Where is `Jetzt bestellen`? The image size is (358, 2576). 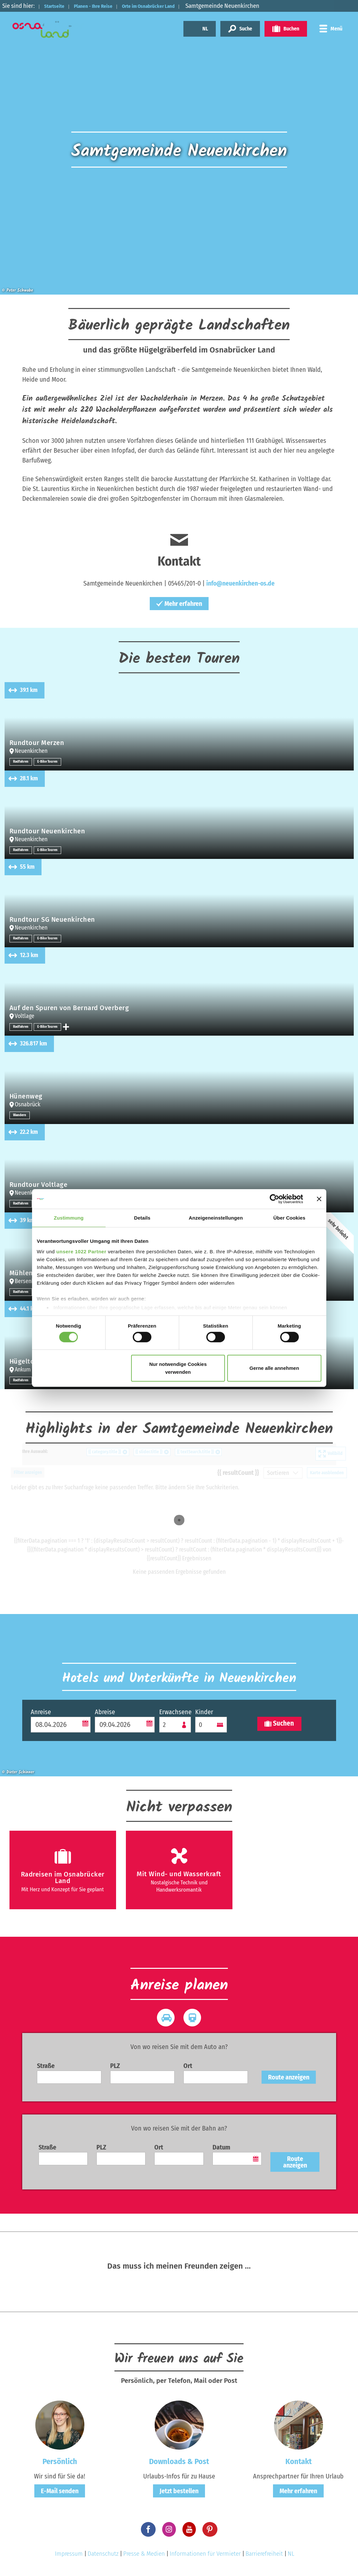
Jetzt bestellen is located at coordinates (179, 2491).